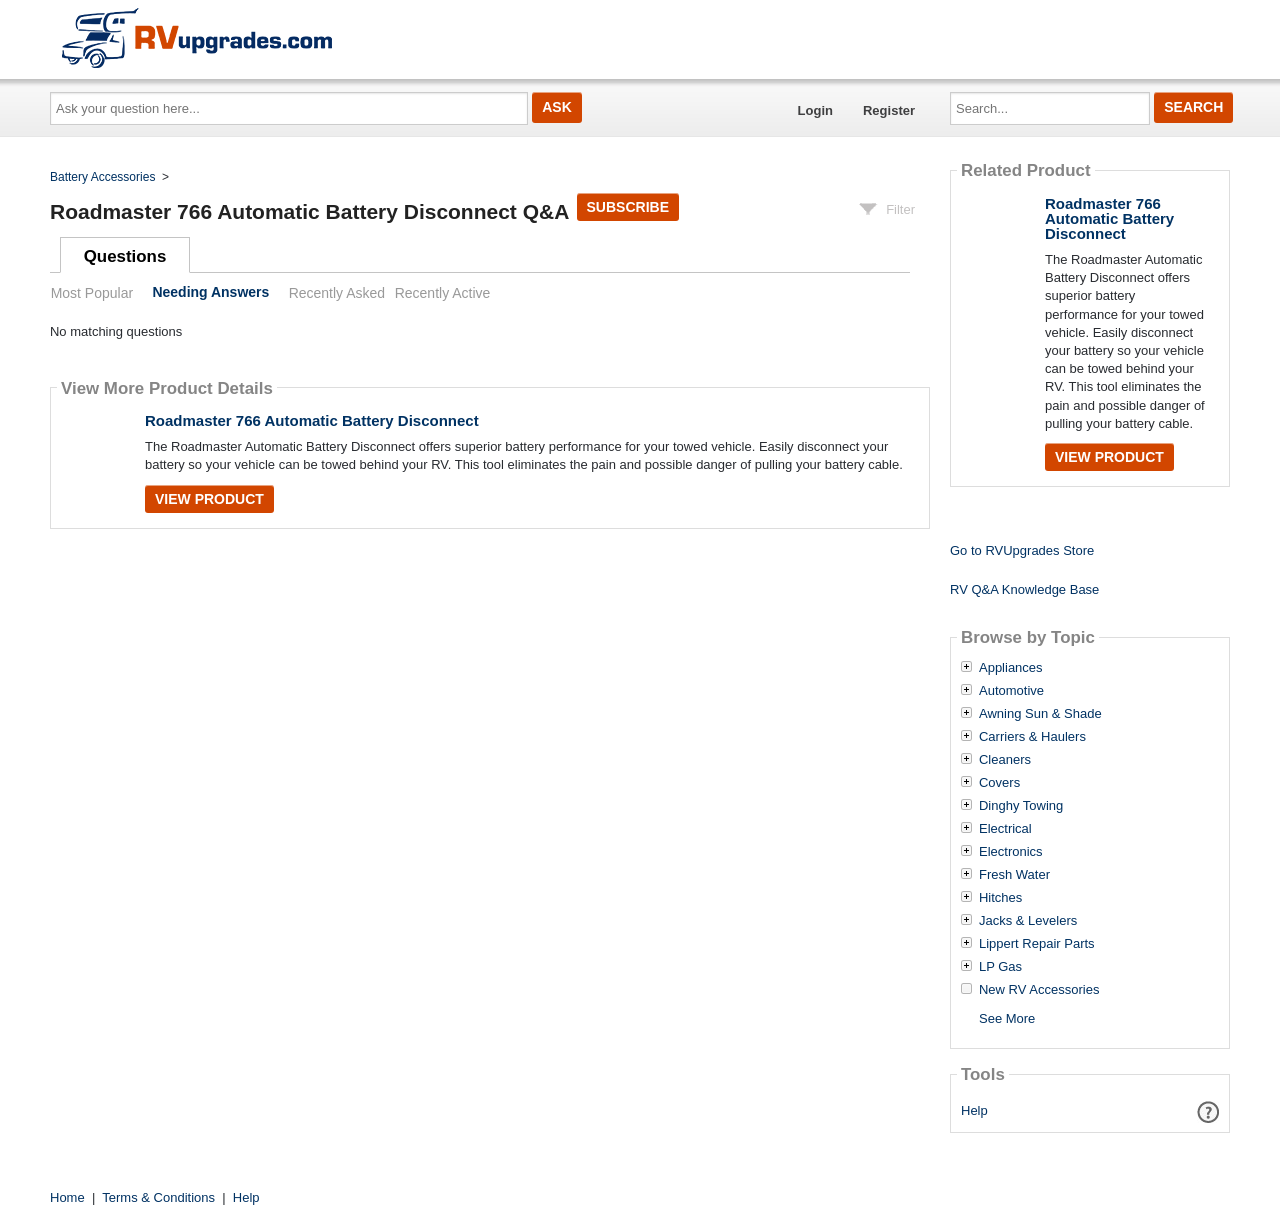 Image resolution: width=1280 pixels, height=1227 pixels. I want to click on Home, so click(67, 1197).